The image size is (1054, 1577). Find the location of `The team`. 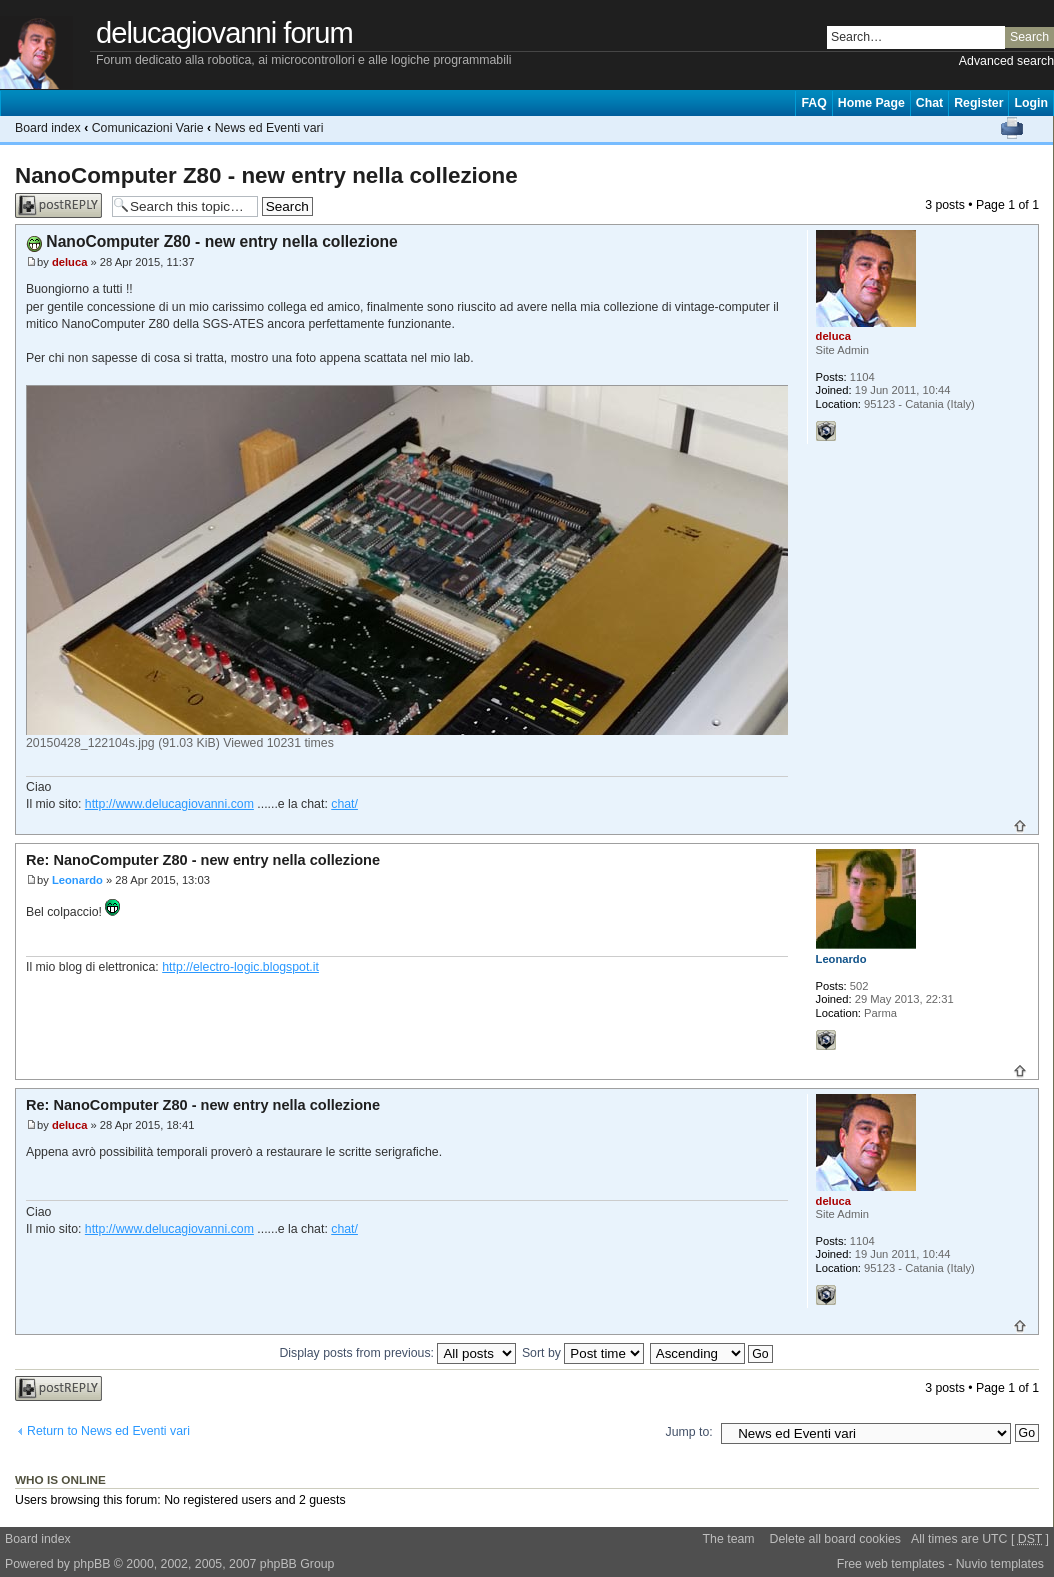

The team is located at coordinates (729, 1539).